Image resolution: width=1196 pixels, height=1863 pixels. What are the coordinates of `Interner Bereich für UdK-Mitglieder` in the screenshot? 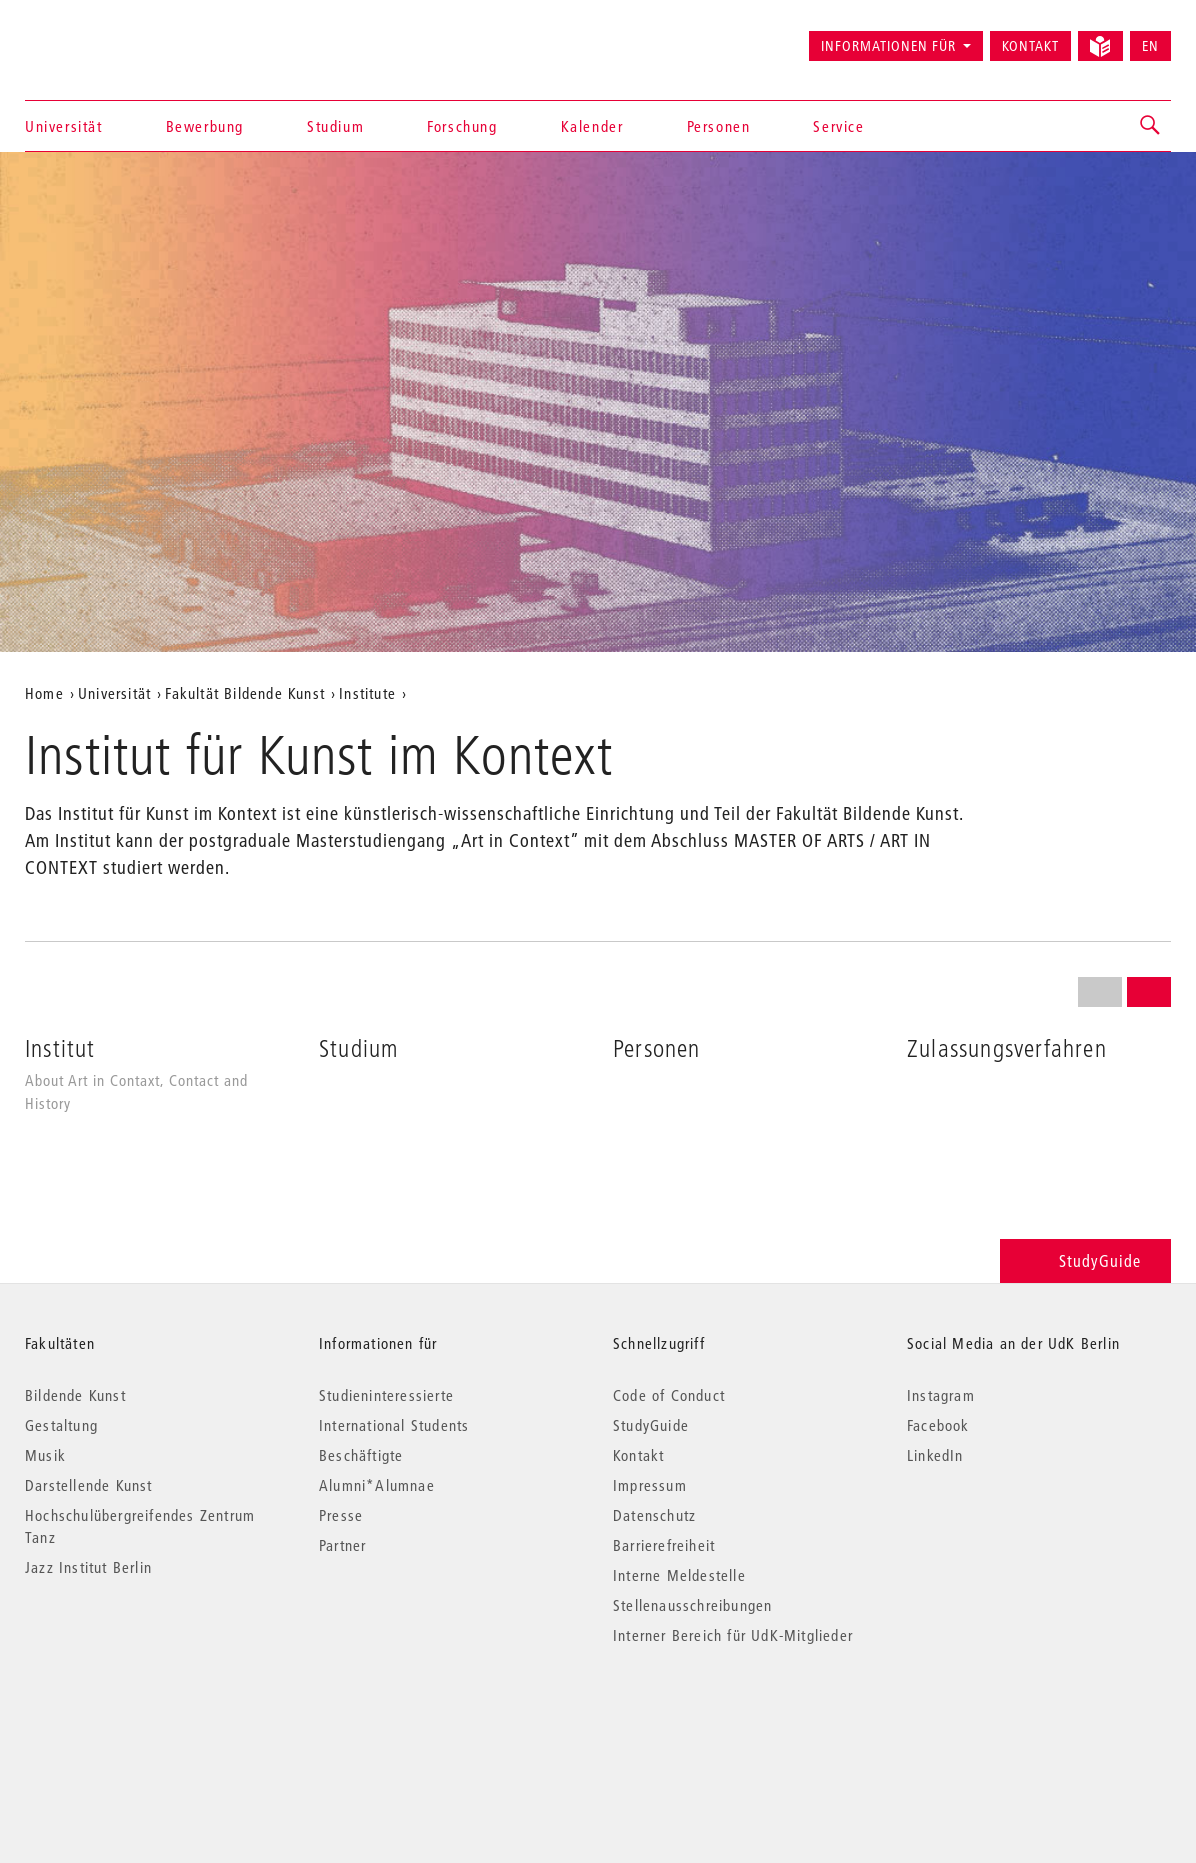 It's located at (733, 1635).